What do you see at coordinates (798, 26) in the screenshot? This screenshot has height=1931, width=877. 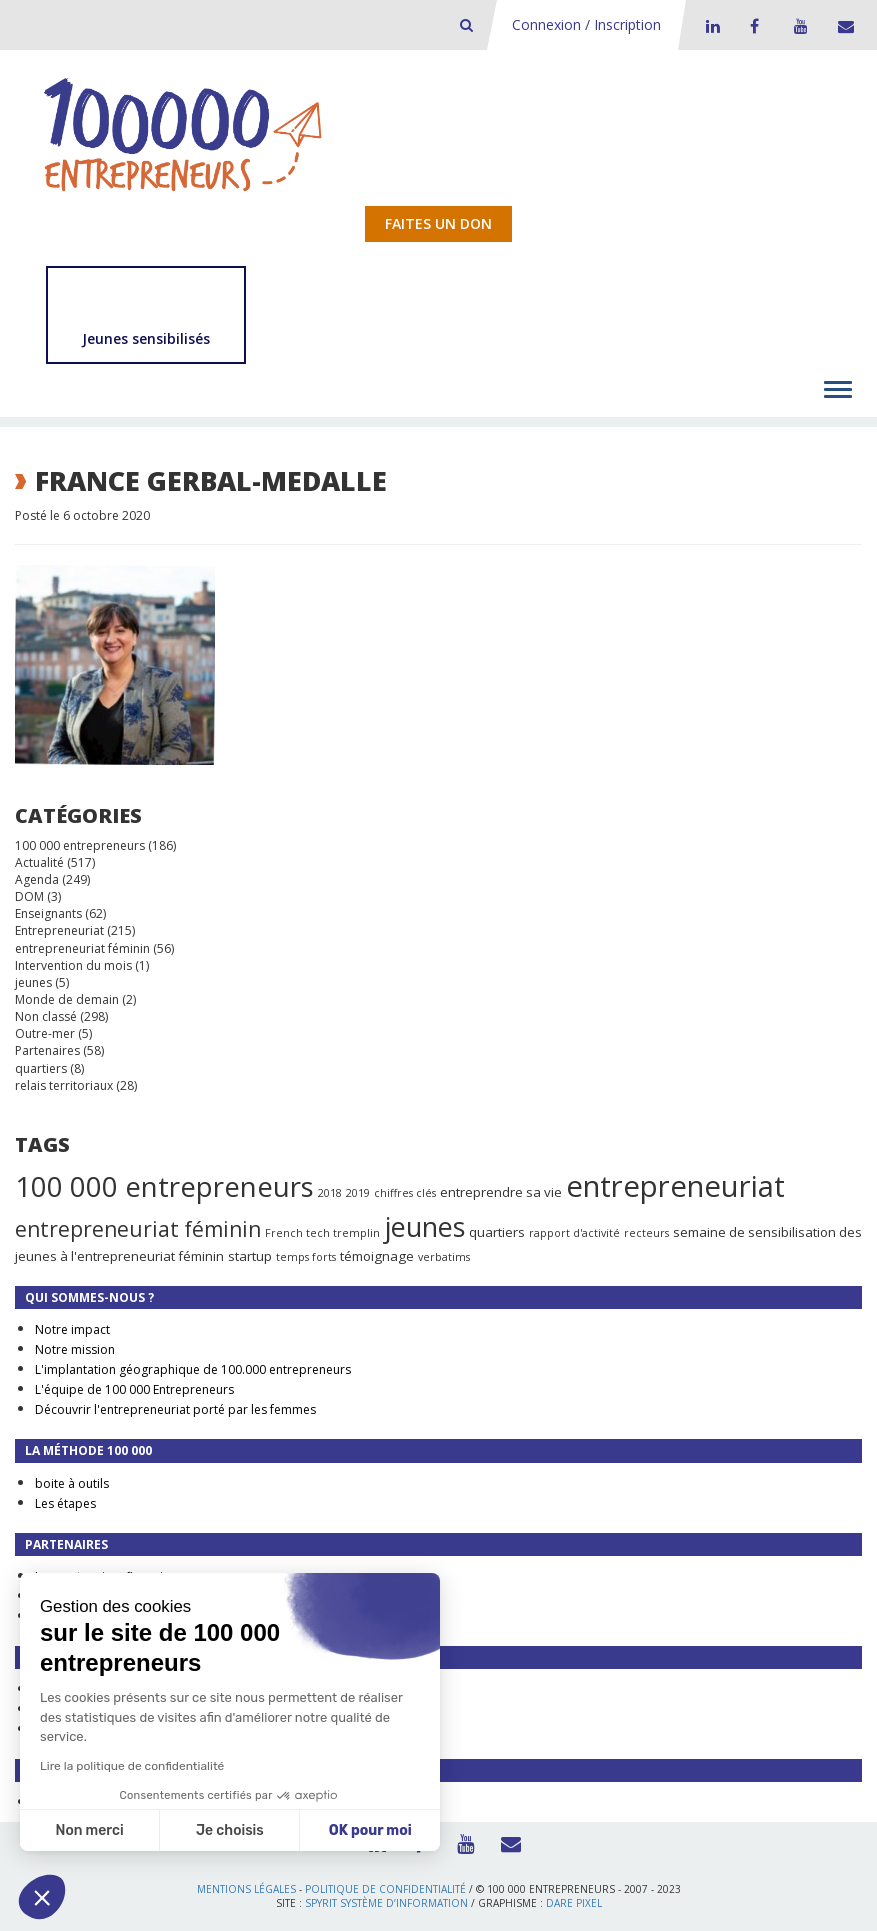 I see `Youtube` at bounding box center [798, 26].